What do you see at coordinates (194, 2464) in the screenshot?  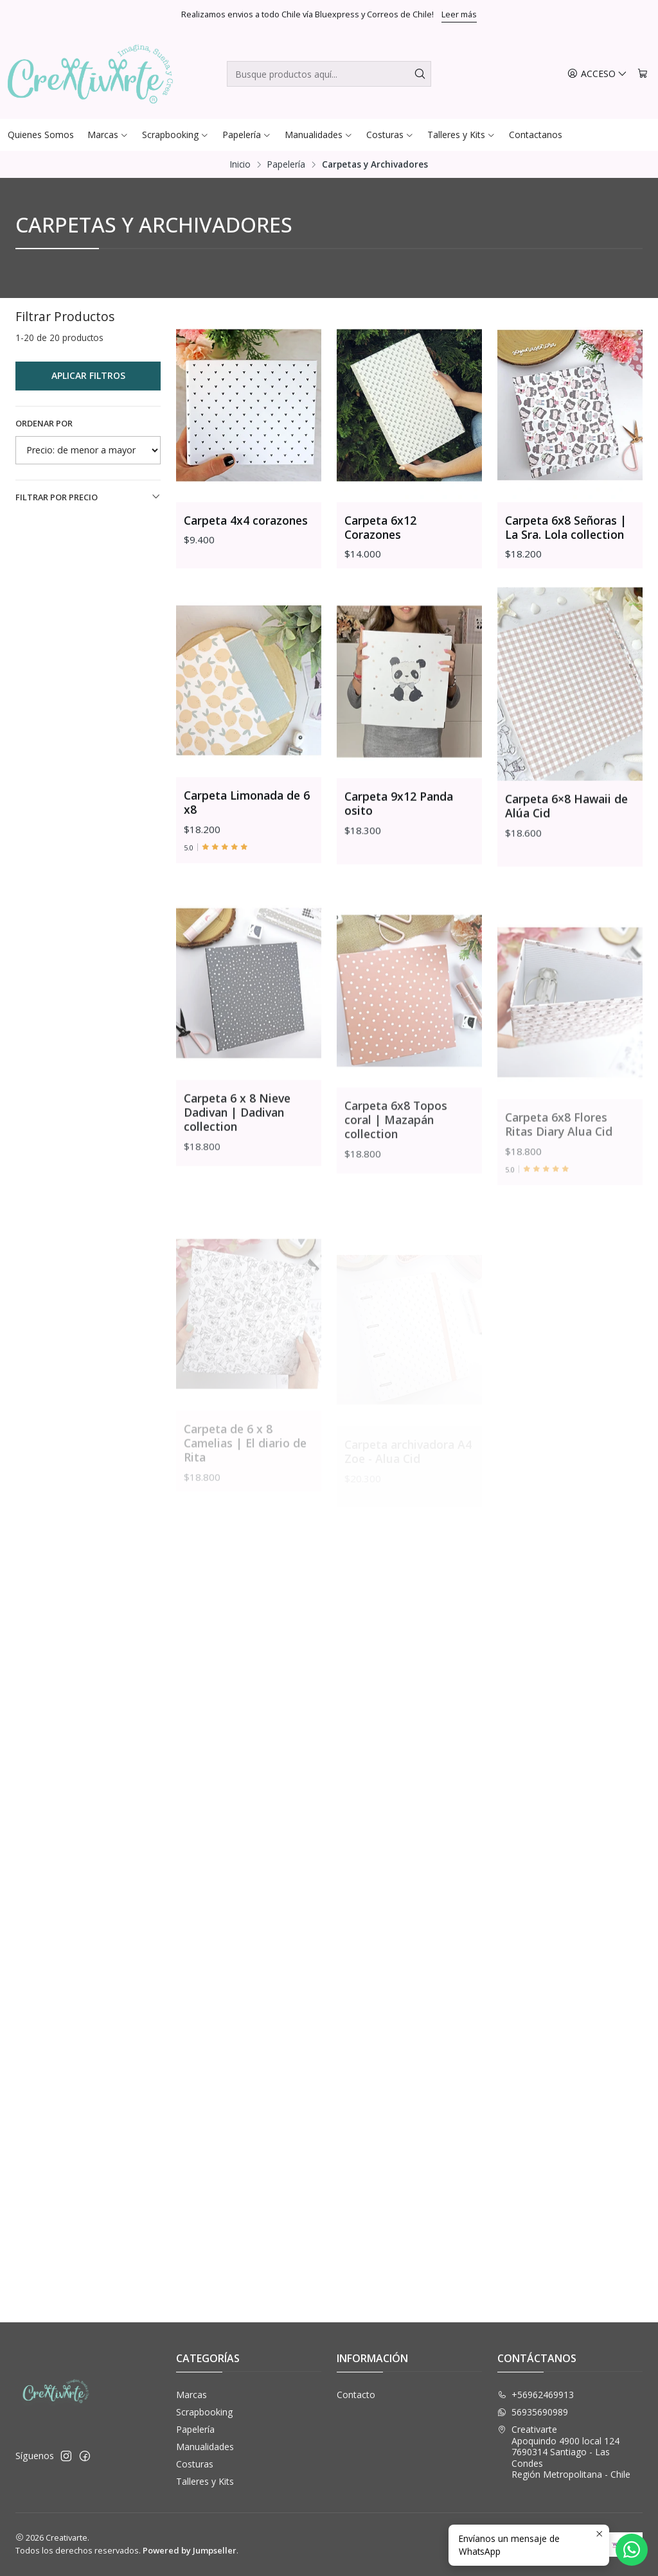 I see `Costuras` at bounding box center [194, 2464].